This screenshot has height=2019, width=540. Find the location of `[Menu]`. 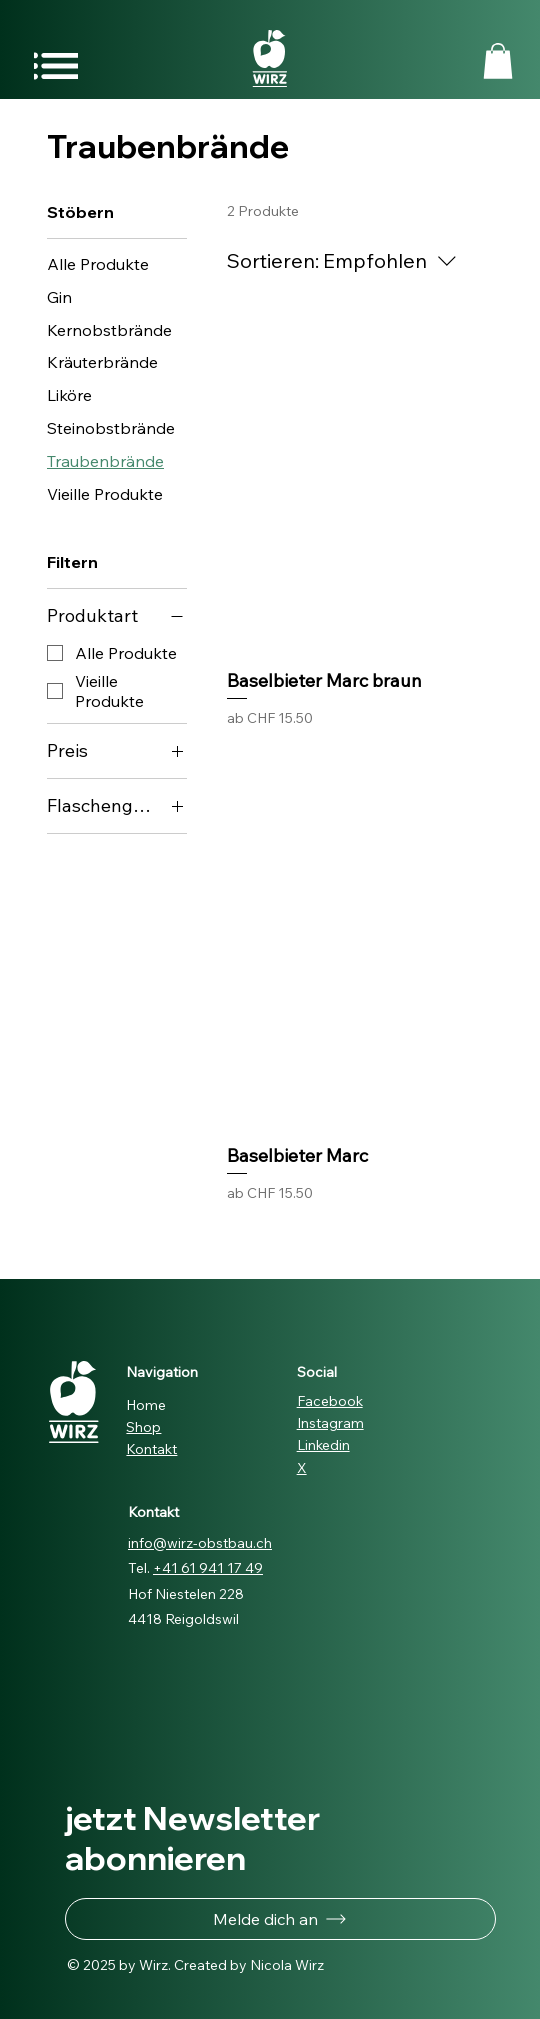

[Menu] is located at coordinates (56, 65).